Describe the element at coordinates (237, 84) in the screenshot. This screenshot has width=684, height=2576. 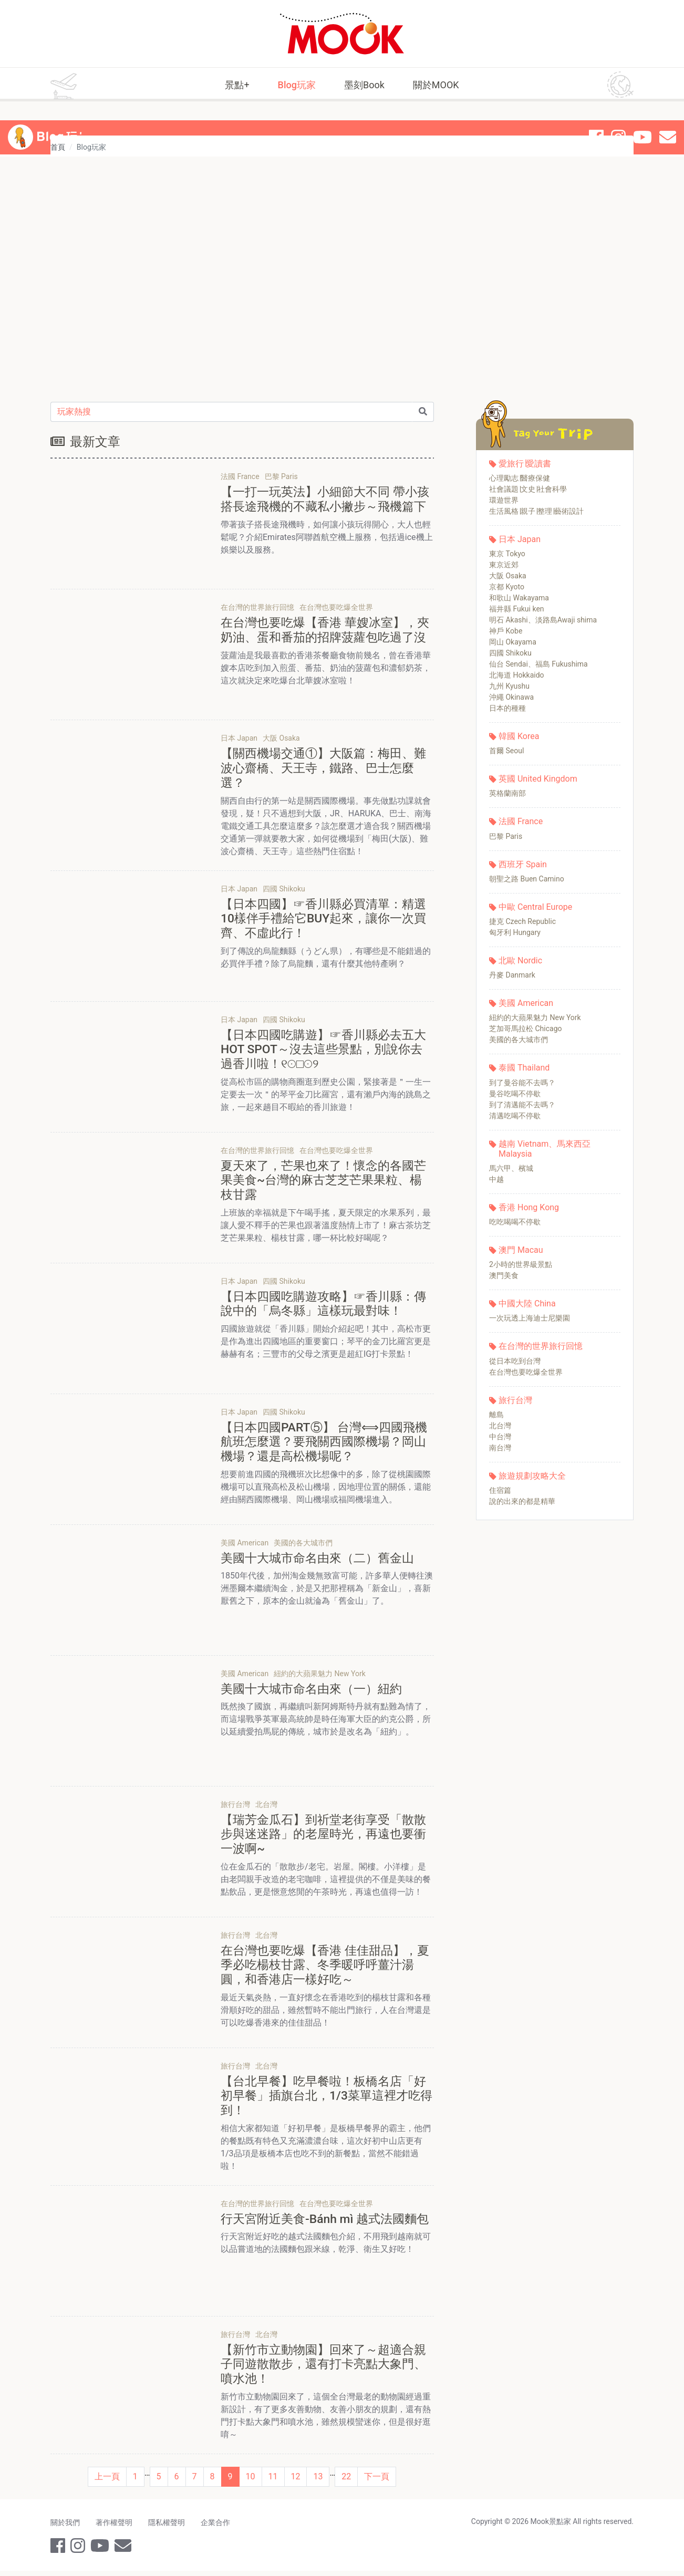
I see `景點+` at that location.